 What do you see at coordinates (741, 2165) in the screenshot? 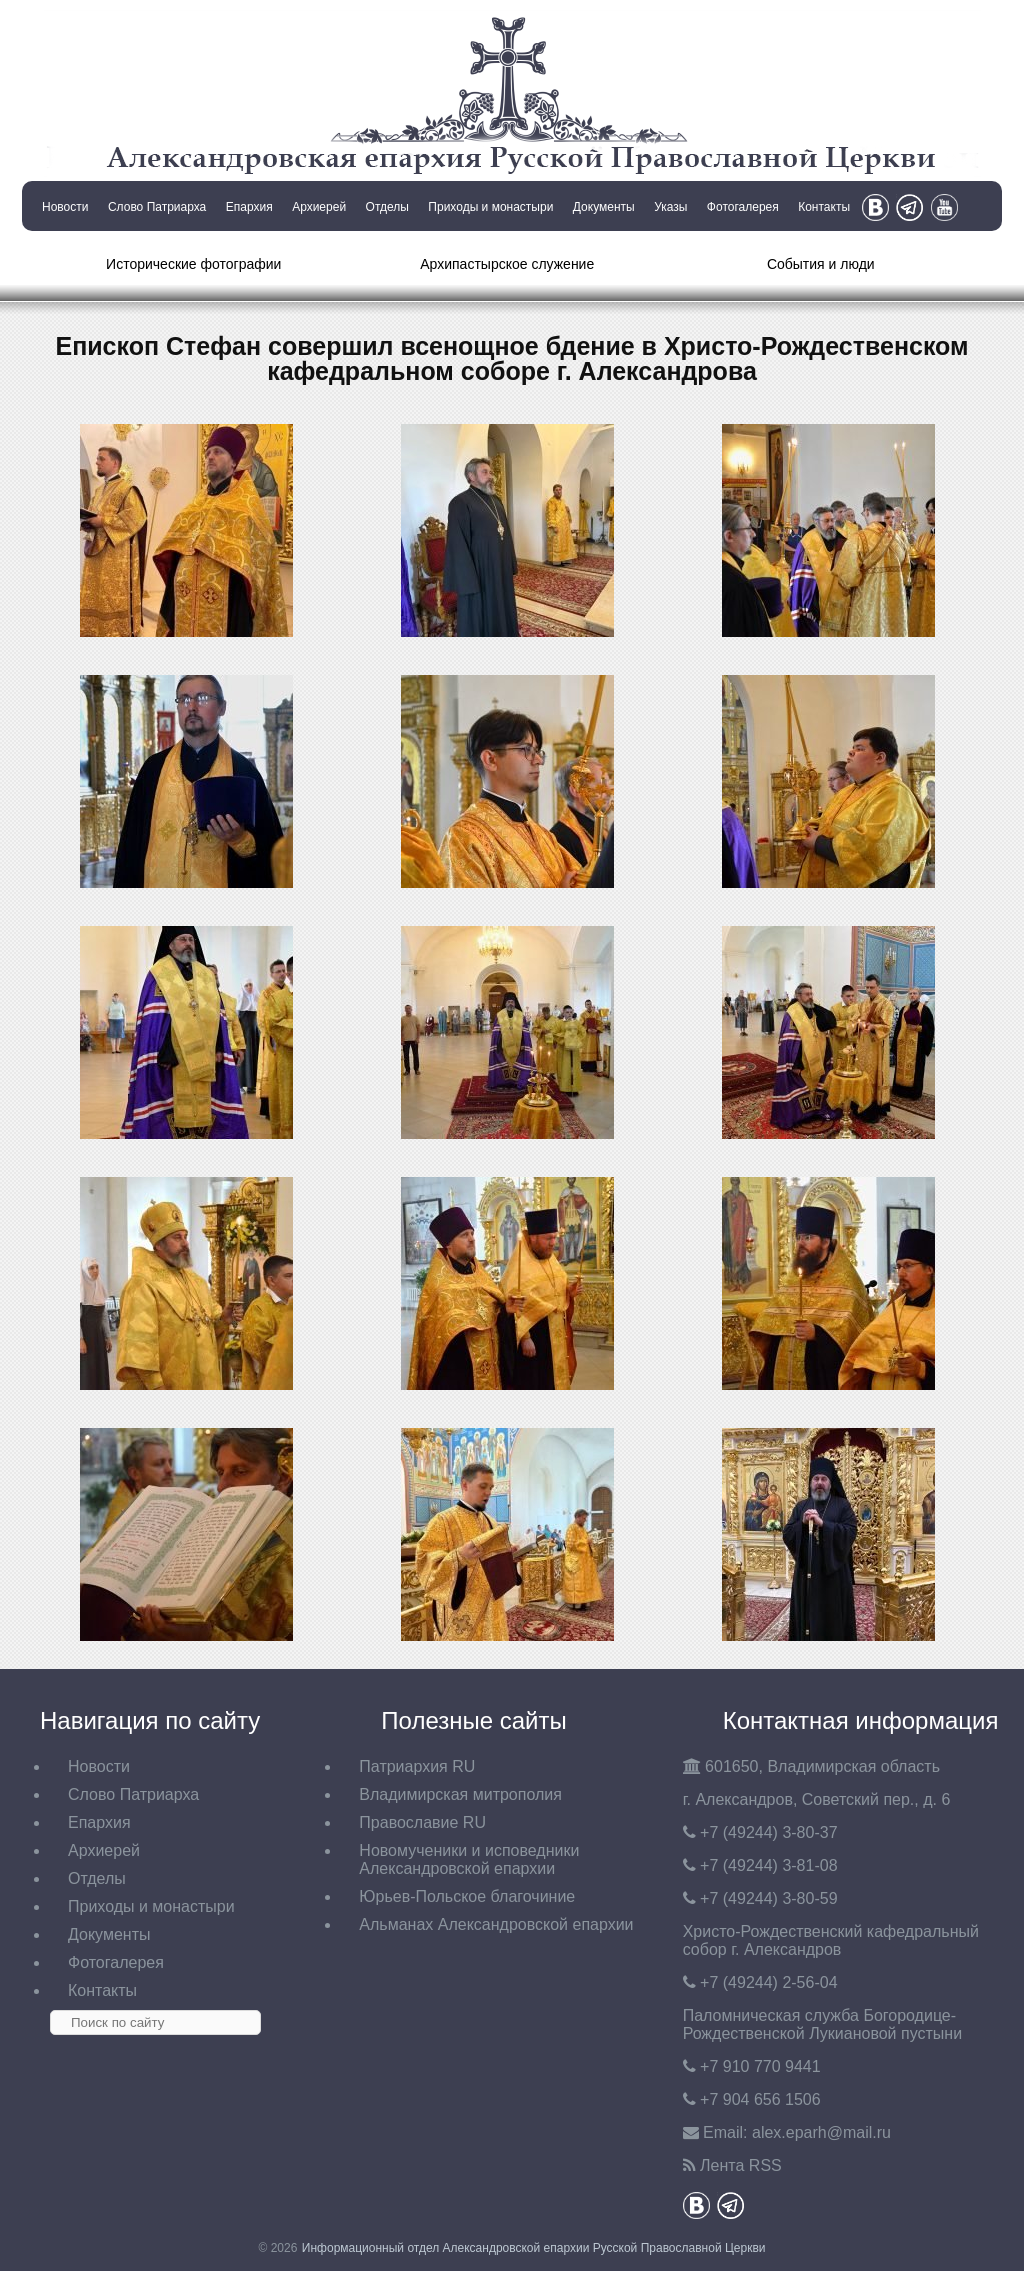
I see `Лента RSS` at bounding box center [741, 2165].